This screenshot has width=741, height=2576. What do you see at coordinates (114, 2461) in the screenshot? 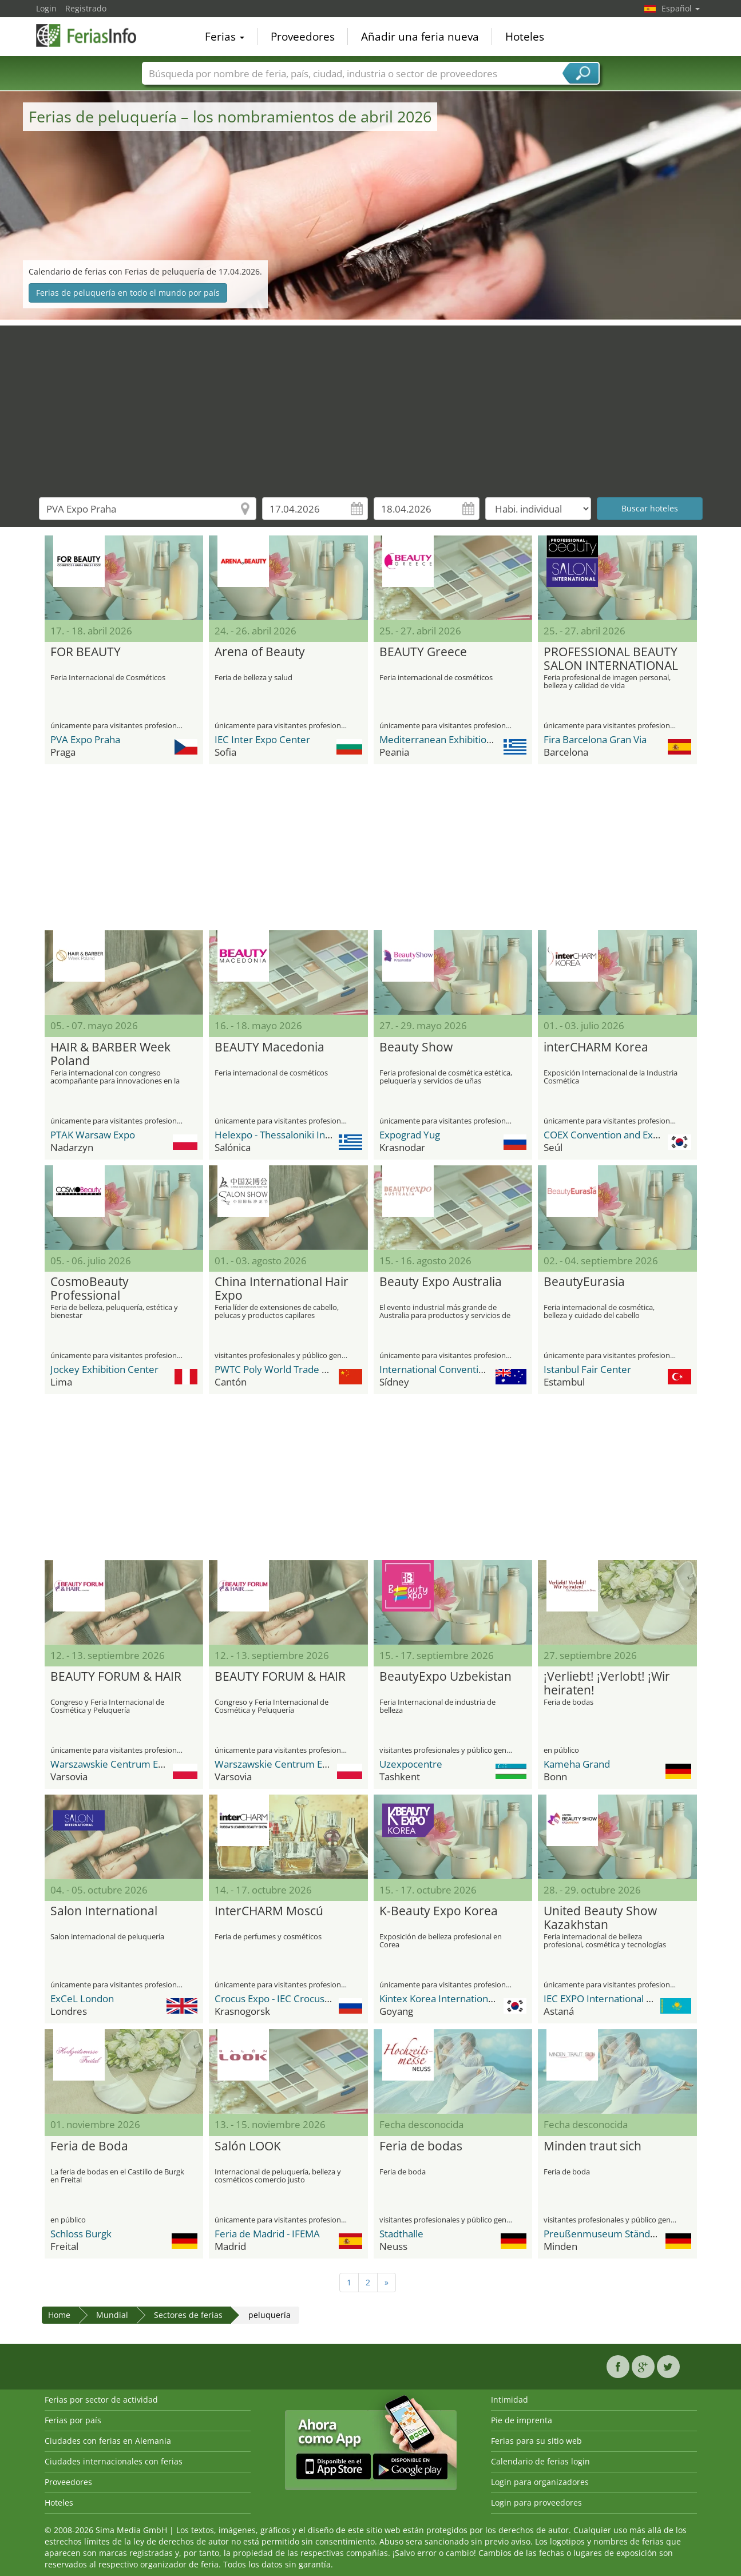
I see `Ciudades internacionales con ferias` at bounding box center [114, 2461].